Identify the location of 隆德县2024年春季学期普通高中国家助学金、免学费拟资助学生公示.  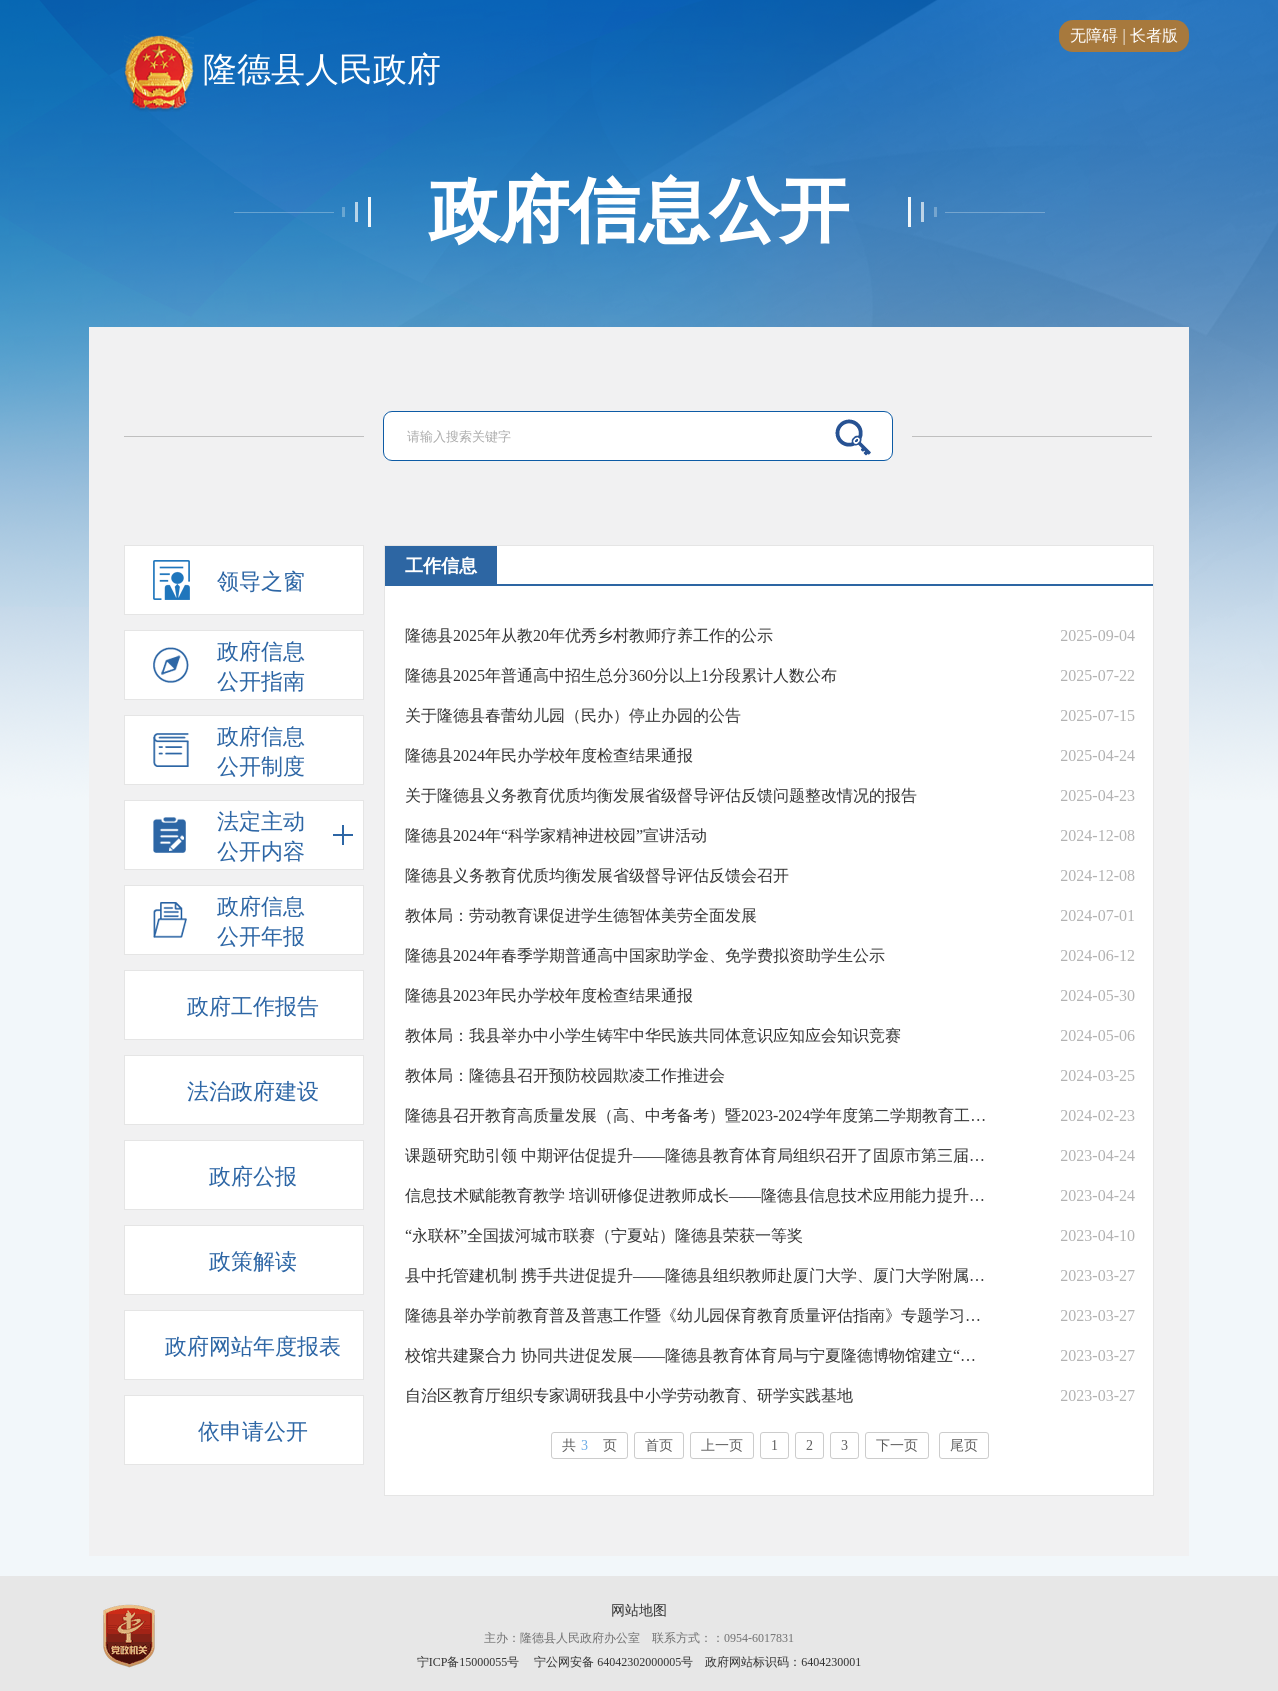
(645, 955).